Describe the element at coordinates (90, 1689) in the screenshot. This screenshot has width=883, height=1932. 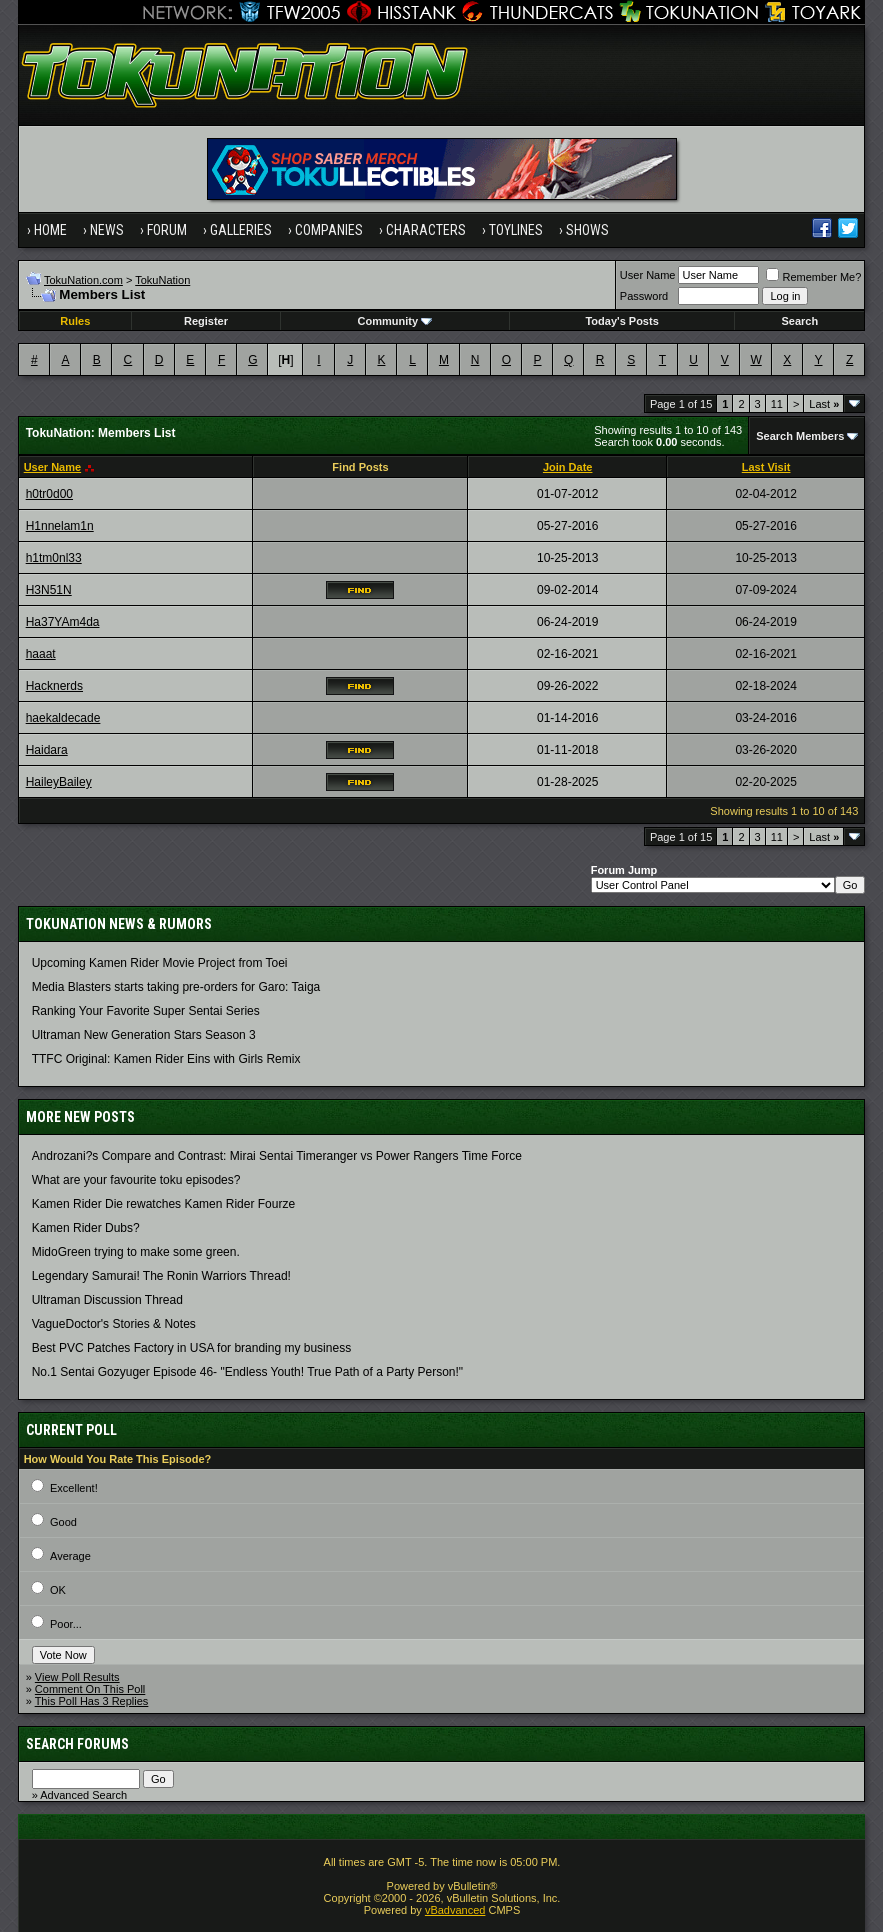
I see `Comment On This Poll` at that location.